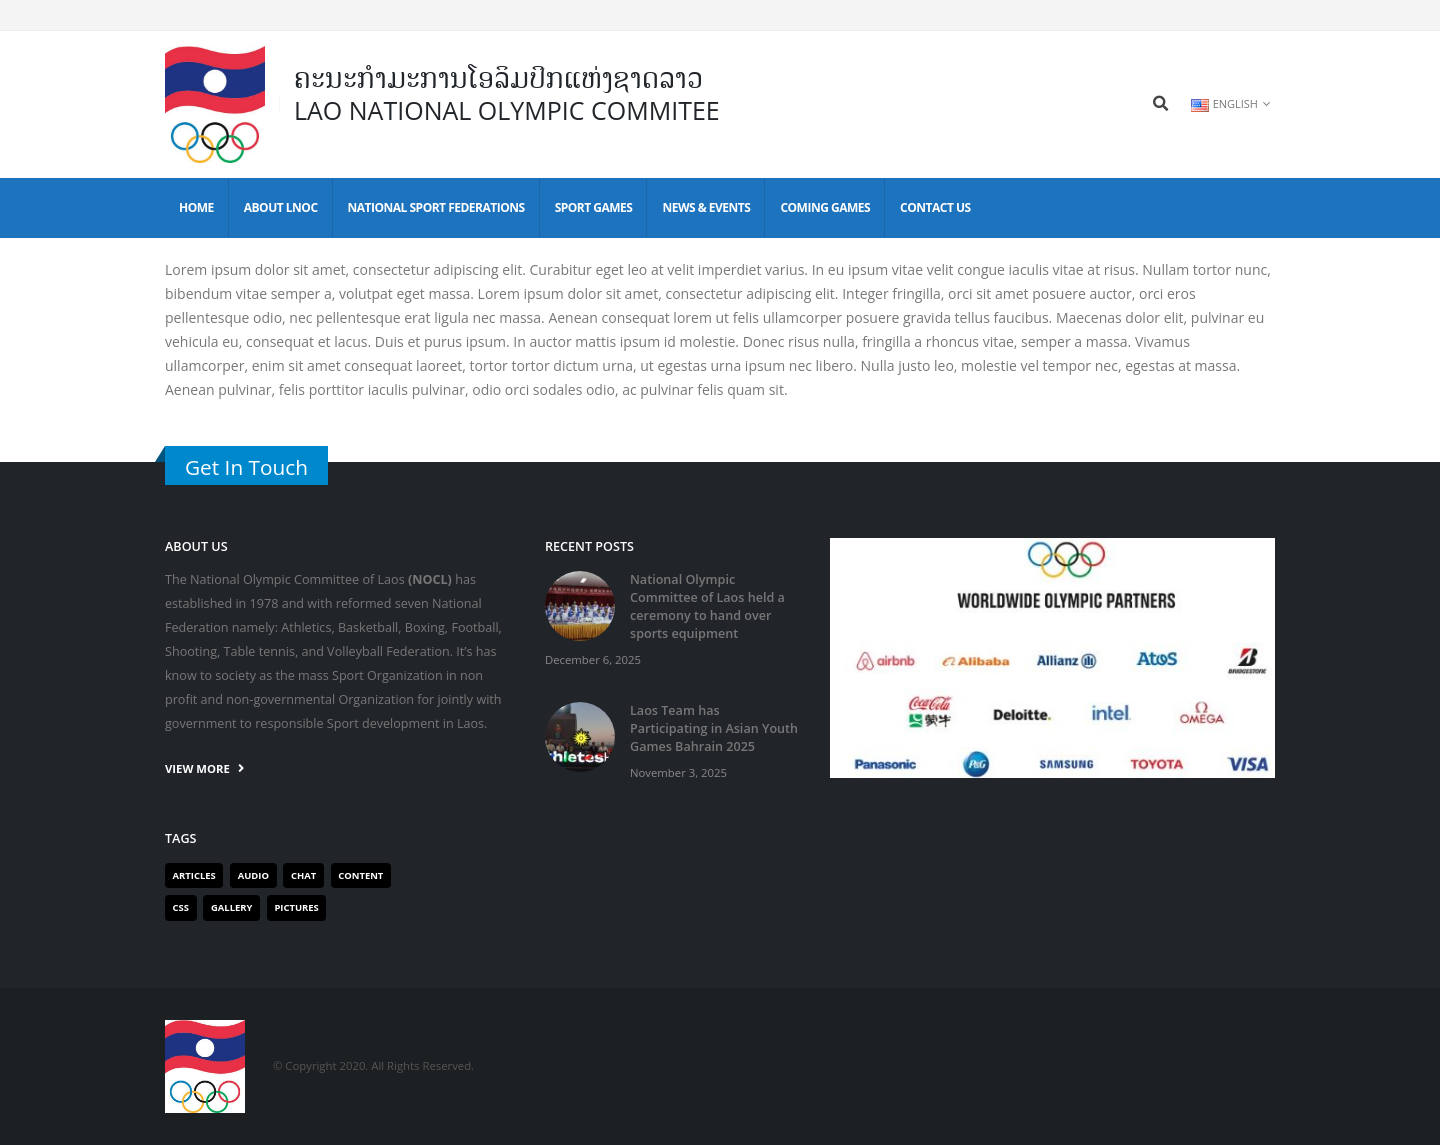 The image size is (1440, 1145). Describe the element at coordinates (706, 207) in the screenshot. I see `News & Events` at that location.